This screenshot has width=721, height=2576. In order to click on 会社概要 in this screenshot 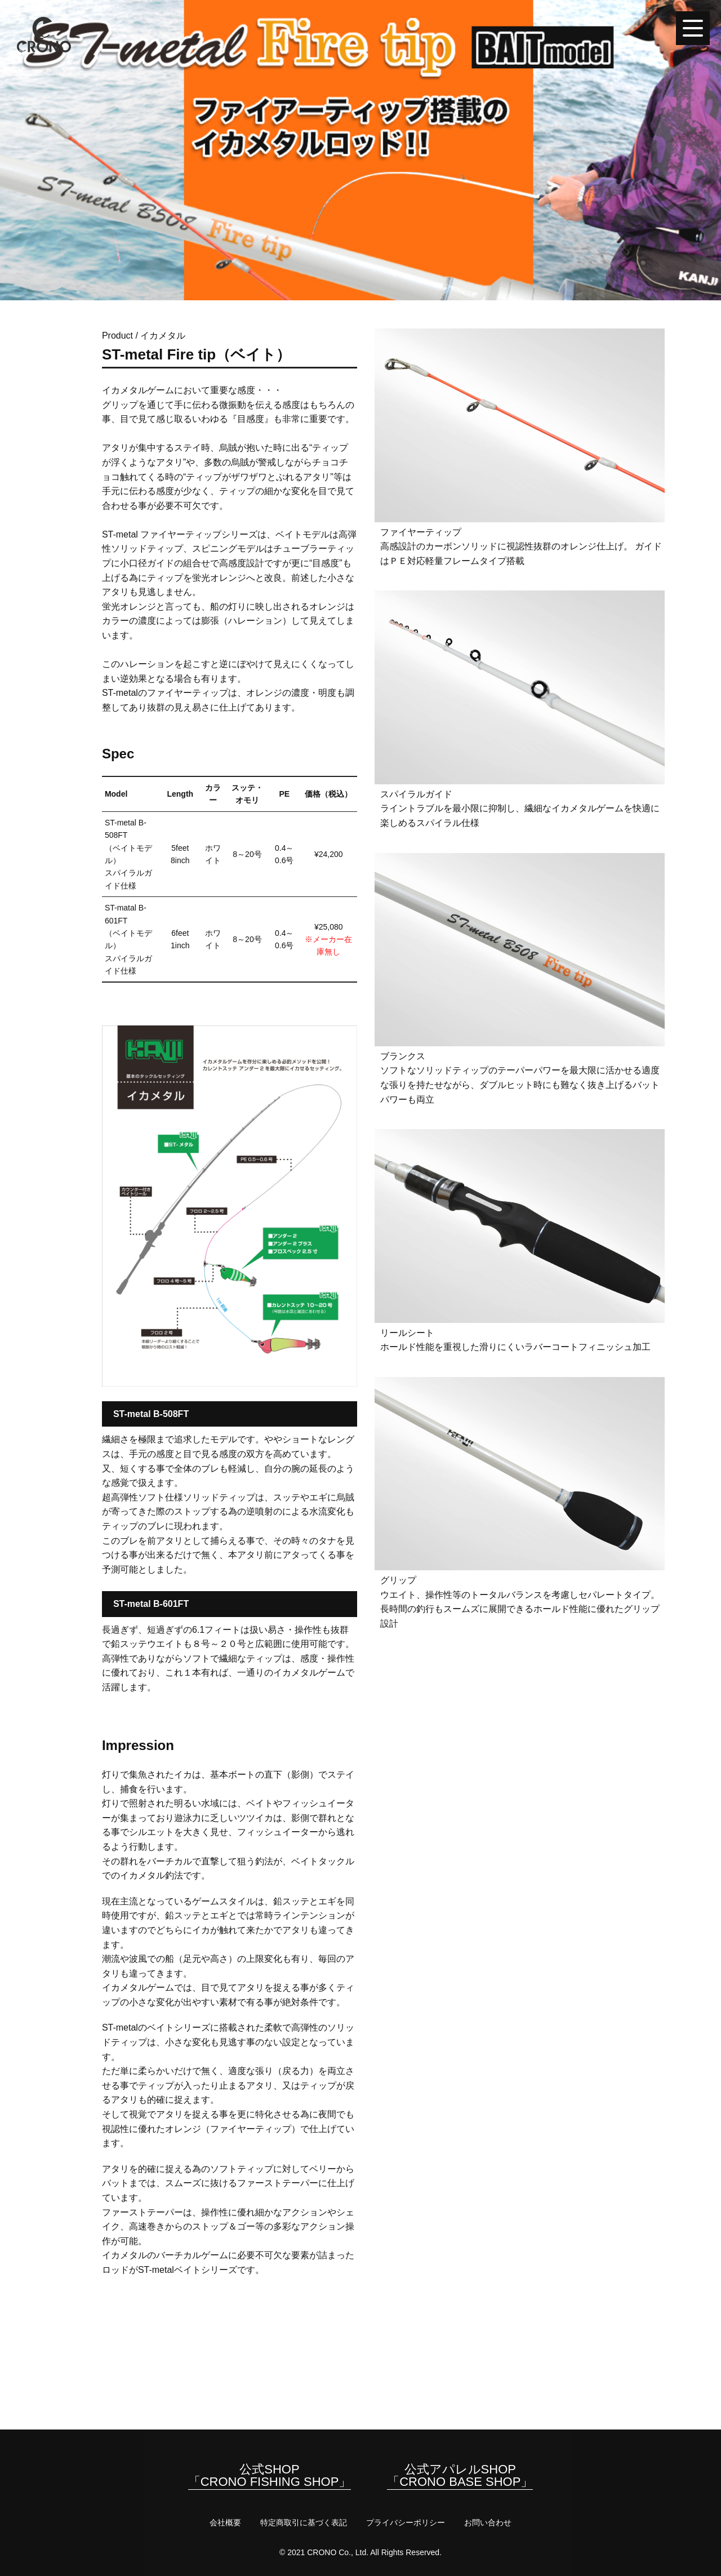, I will do `click(225, 2522)`.